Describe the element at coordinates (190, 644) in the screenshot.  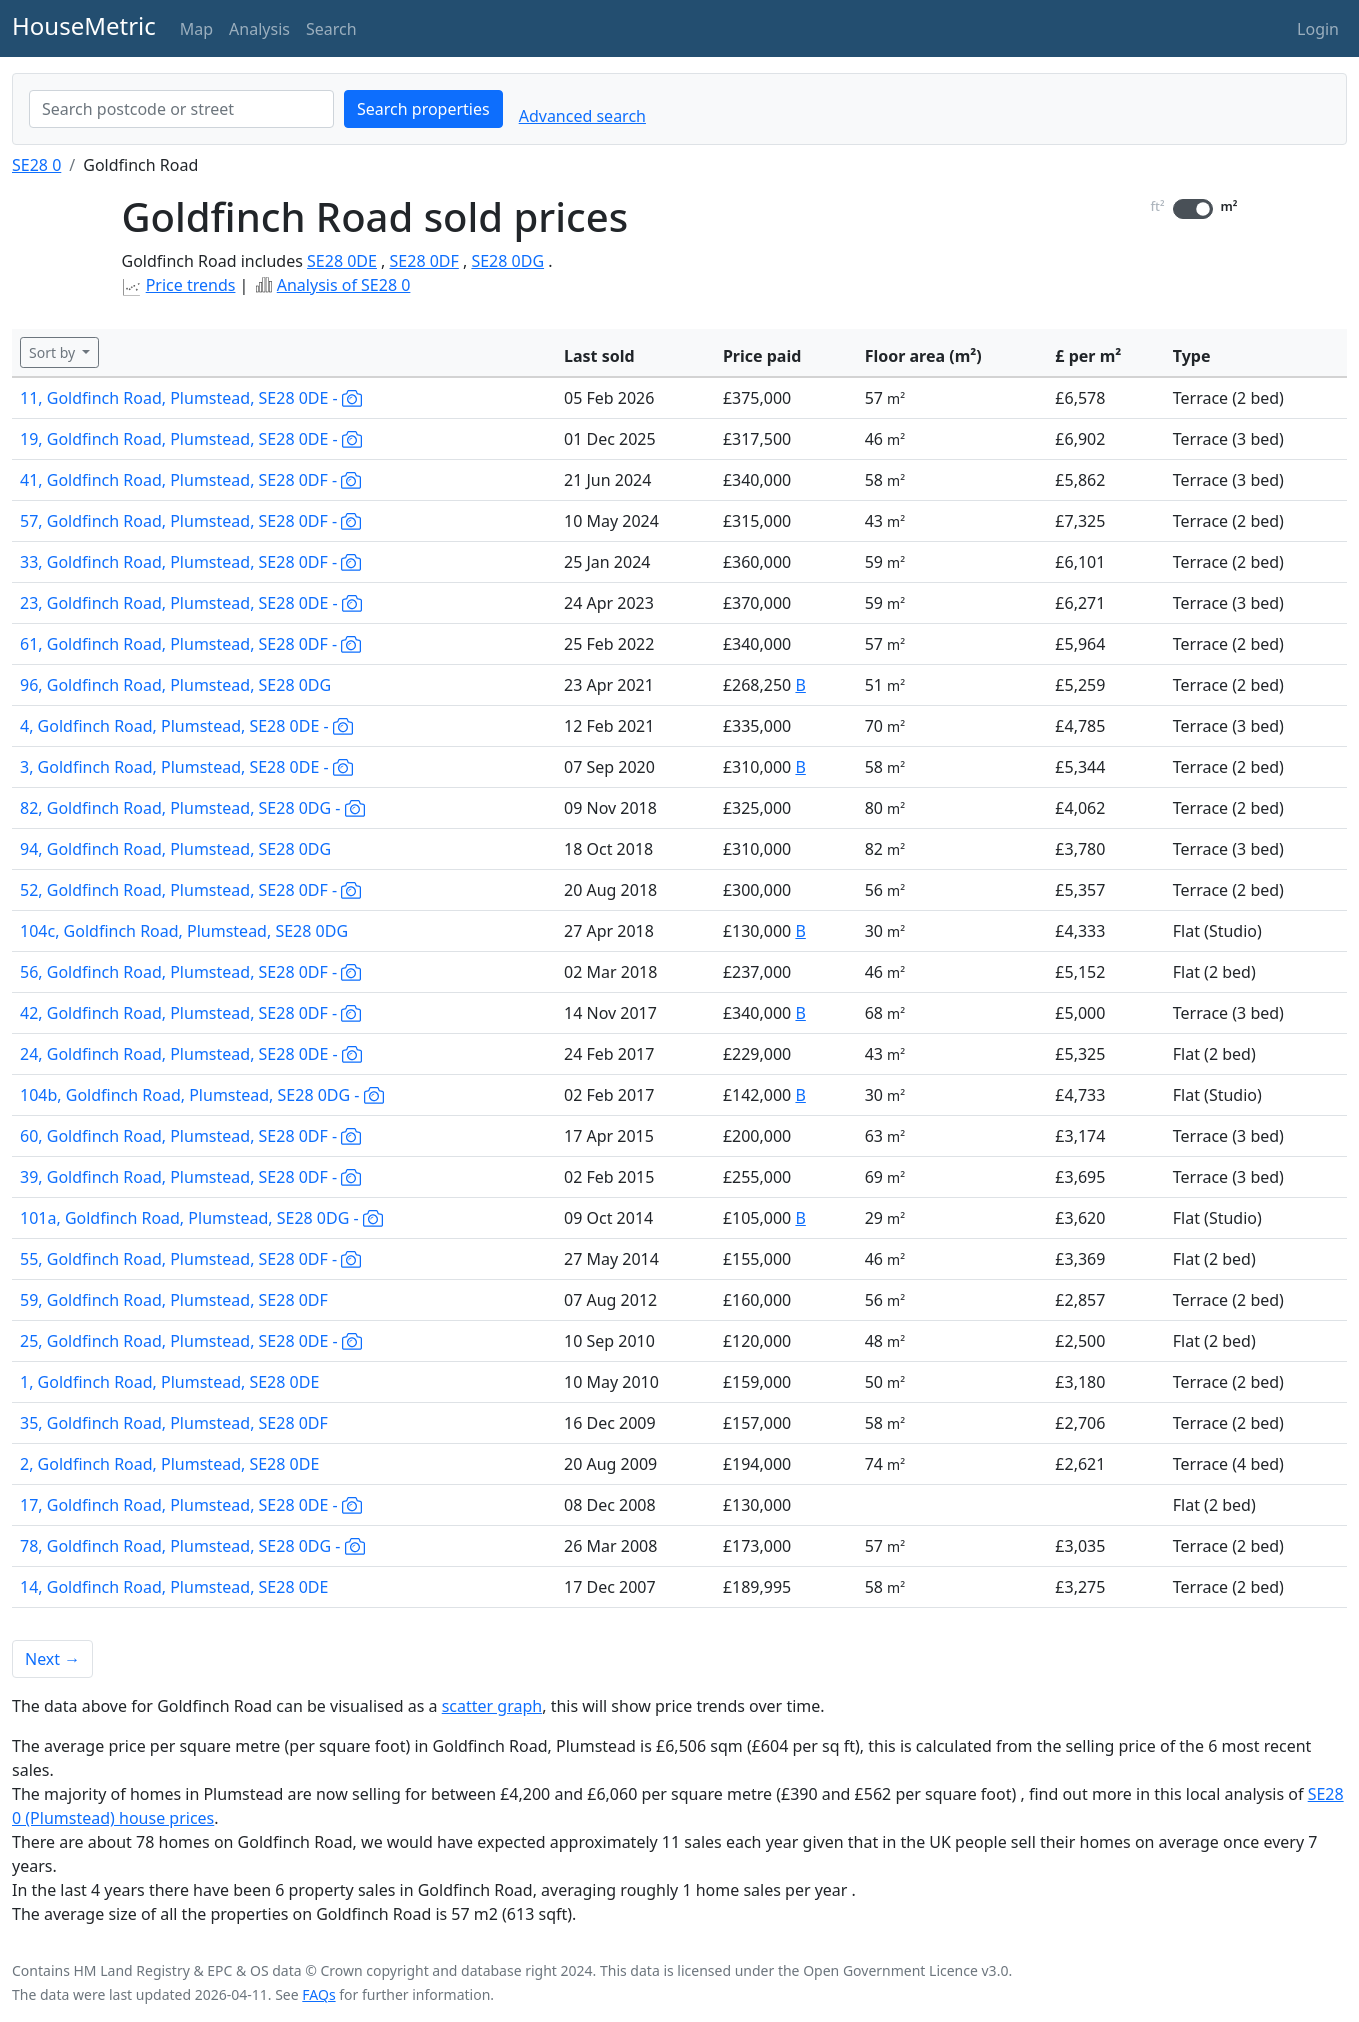
I see `61, Goldfinch Road, Plumstead, SE28 0DF -` at that location.